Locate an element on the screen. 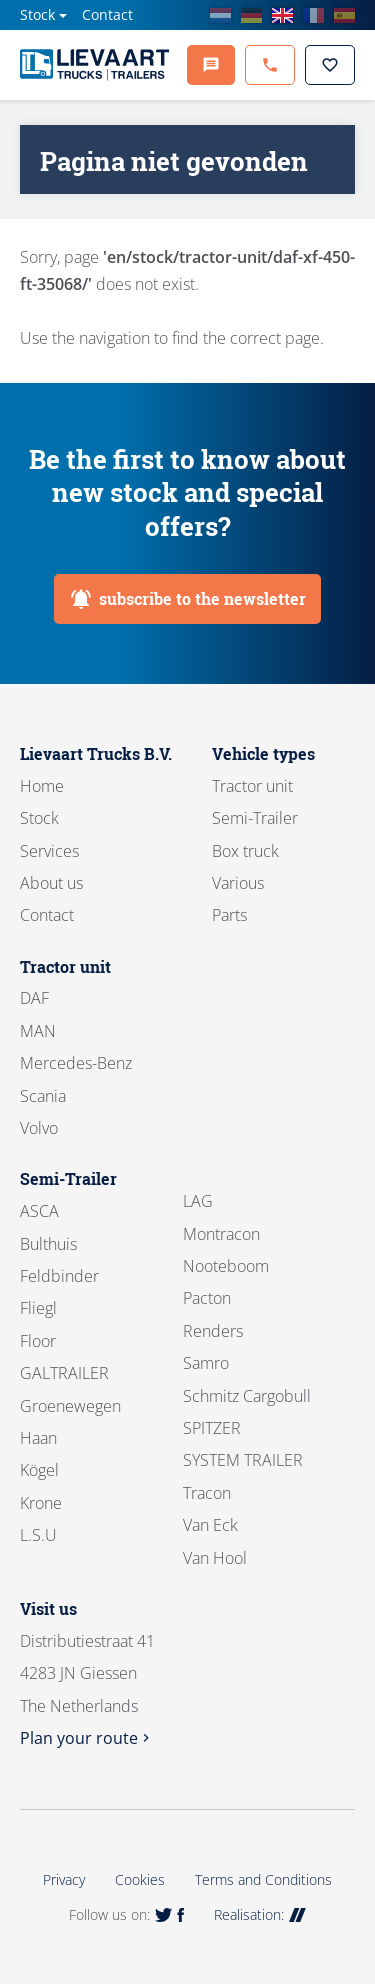 This screenshot has width=375, height=1984. Contact is located at coordinates (107, 14).